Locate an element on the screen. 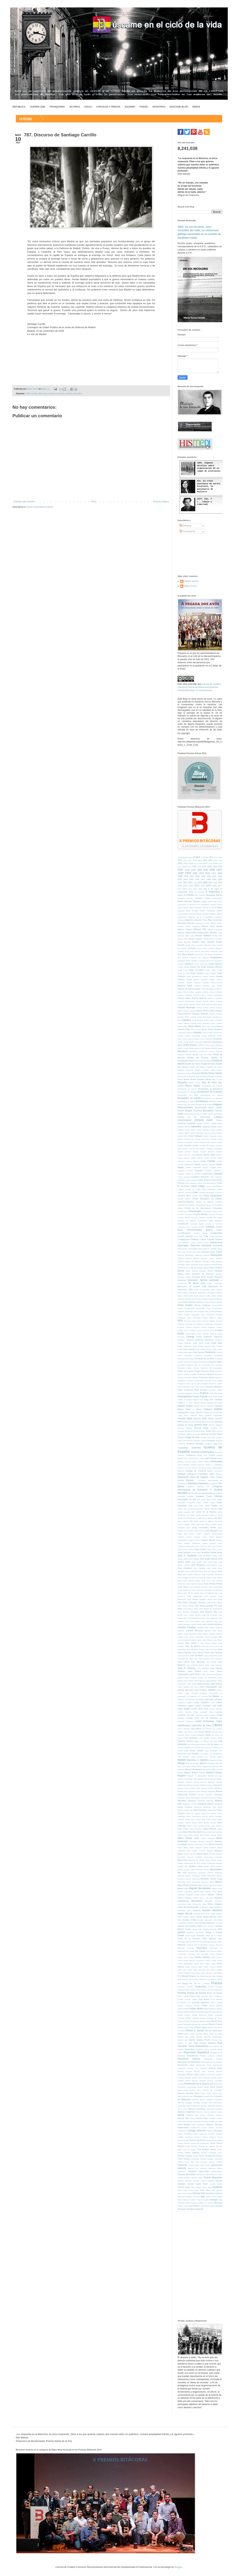  Raúl Crespo Molinero is located at coordinates (205, 2043).